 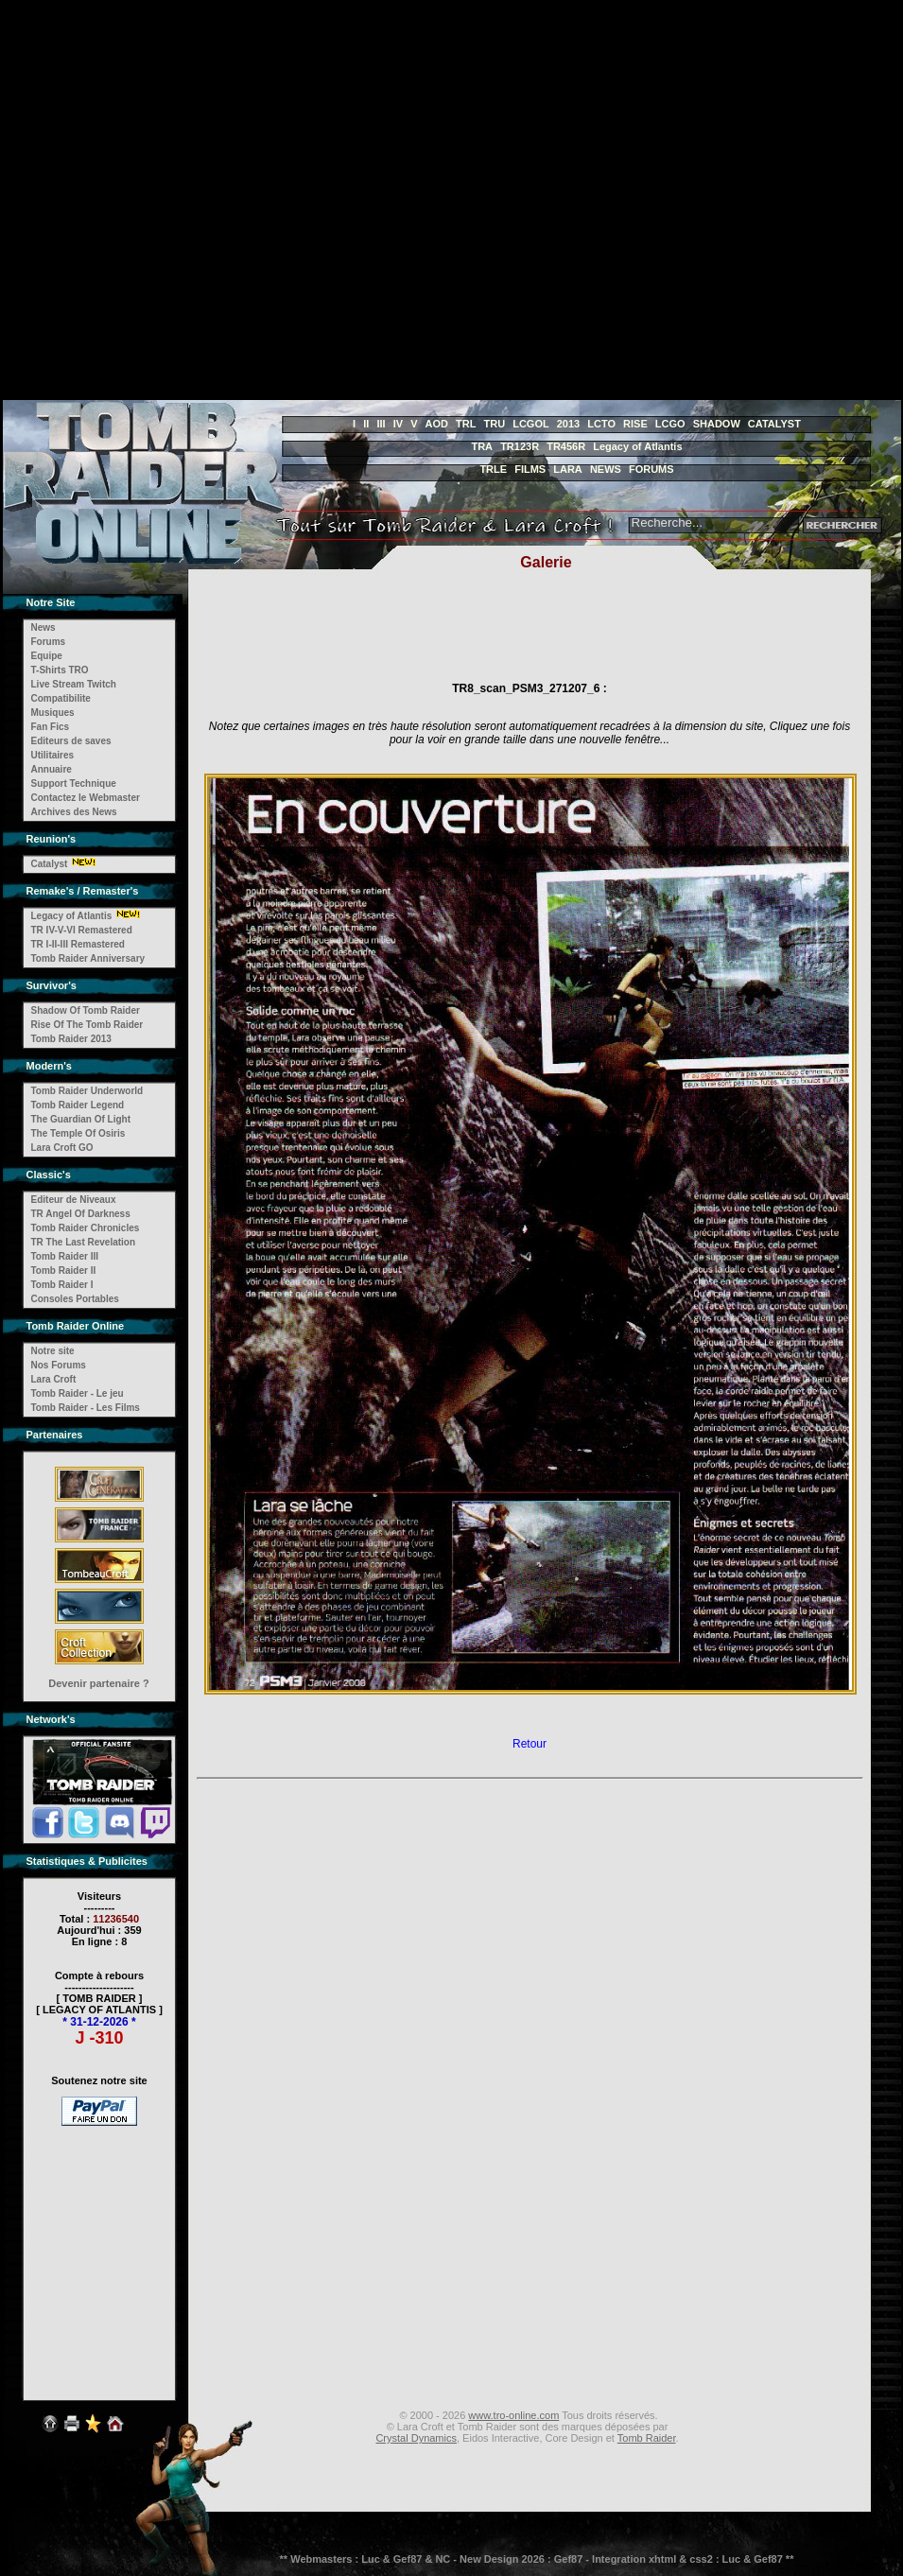 I want to click on Musiques, so click(x=53, y=712).